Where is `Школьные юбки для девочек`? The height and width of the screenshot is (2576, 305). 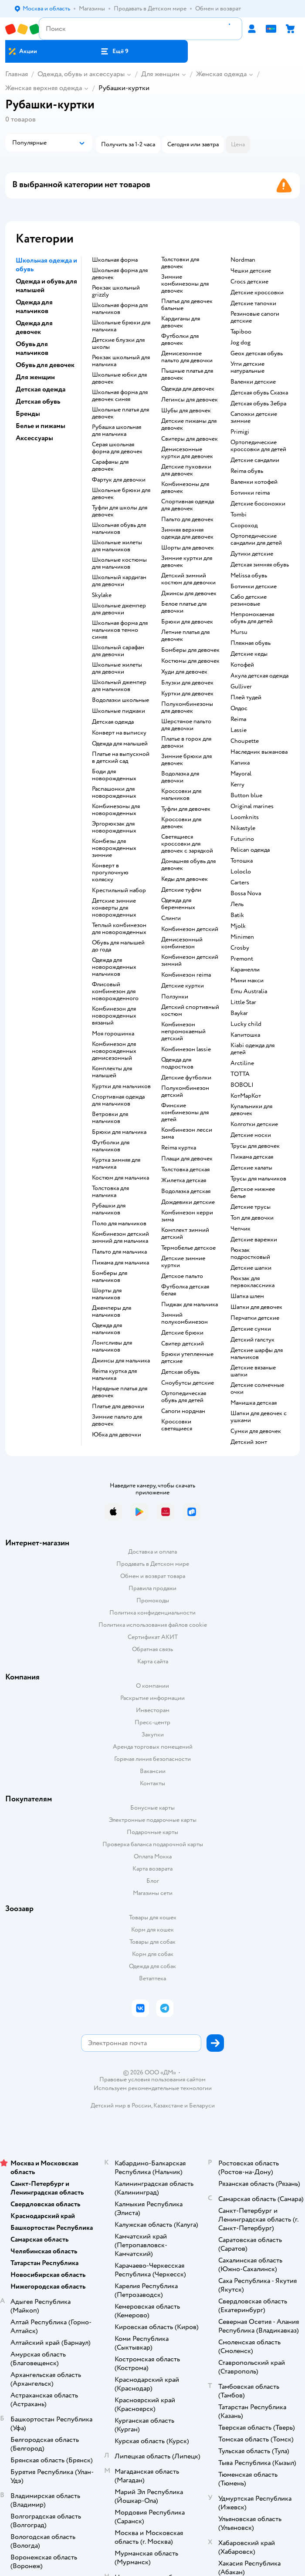 Школьные юбки для девочек is located at coordinates (119, 378).